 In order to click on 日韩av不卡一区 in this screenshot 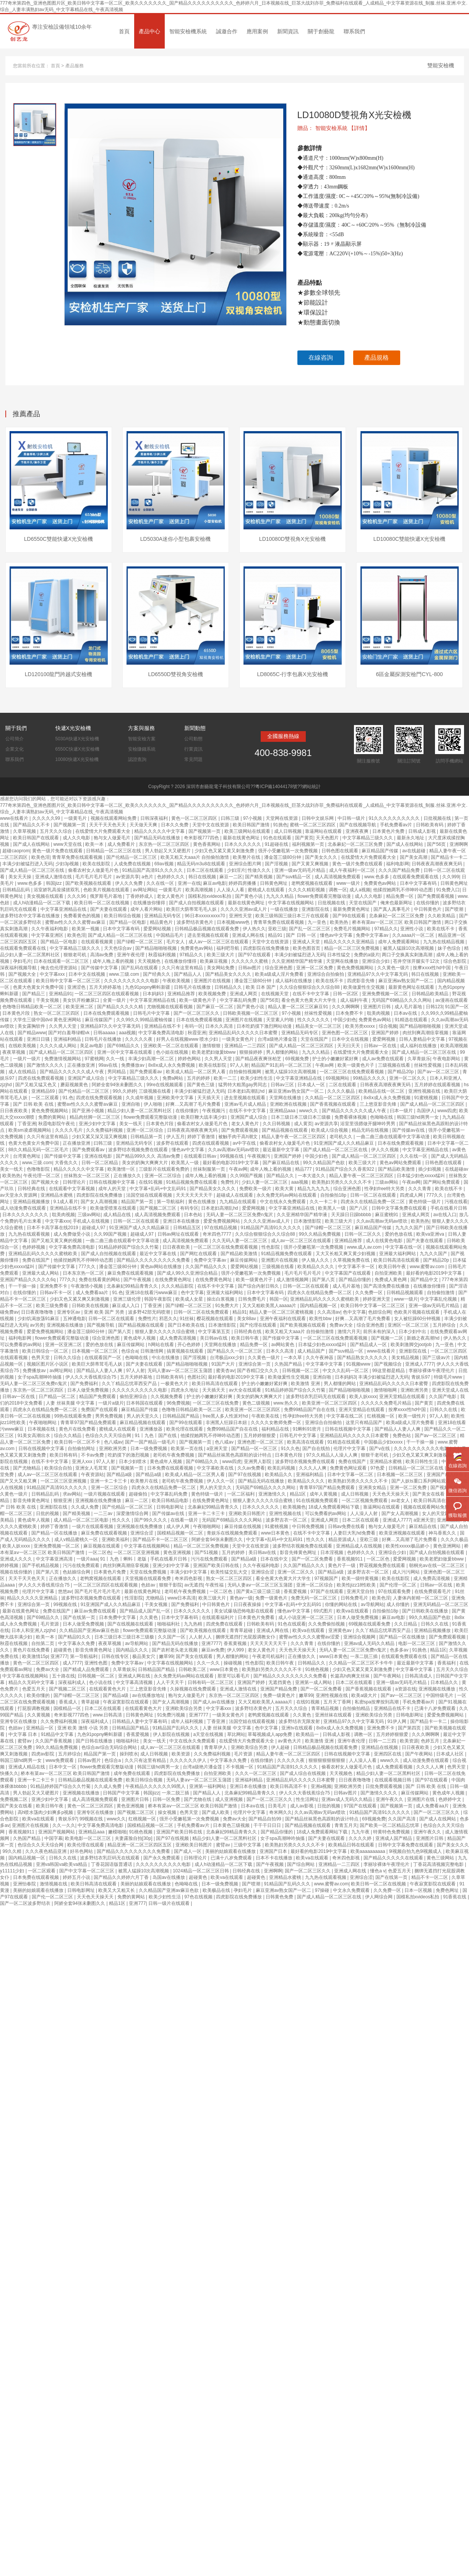, I will do `click(56, 1292)`.